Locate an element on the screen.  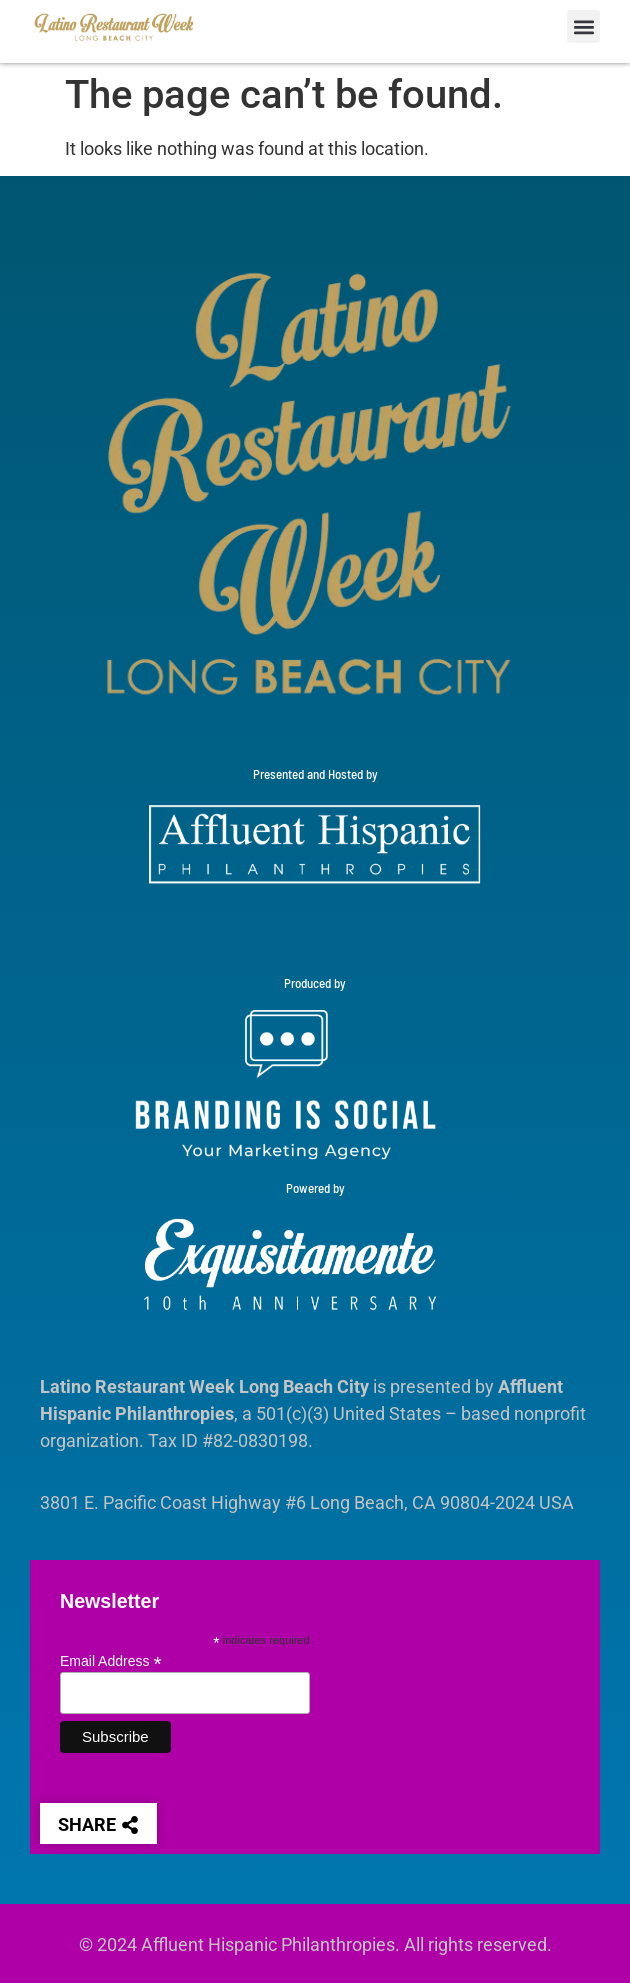
Email Address is located at coordinates (111, 1660).